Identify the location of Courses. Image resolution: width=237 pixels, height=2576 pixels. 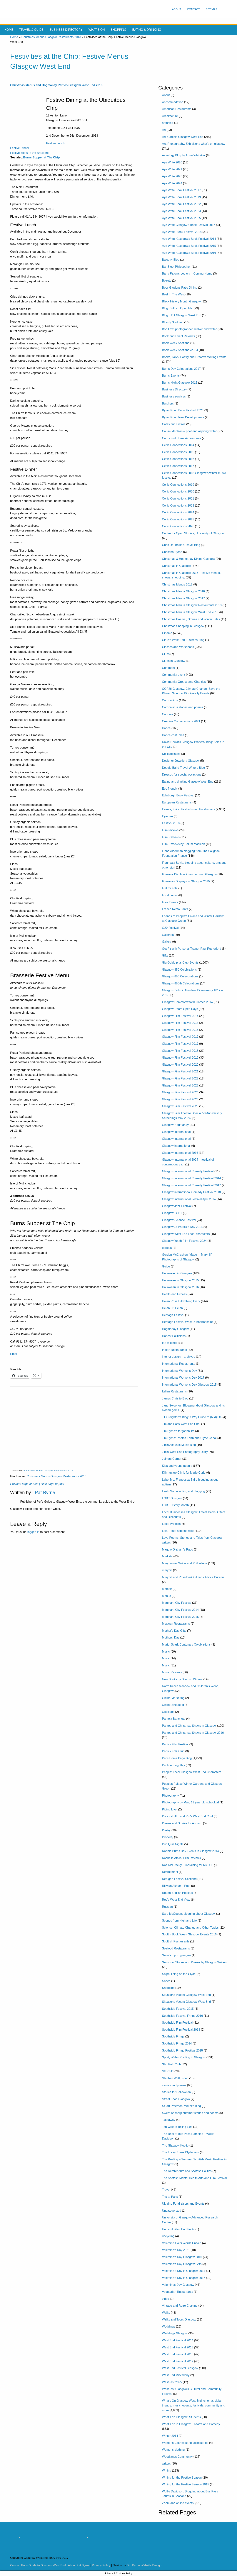
(167, 714).